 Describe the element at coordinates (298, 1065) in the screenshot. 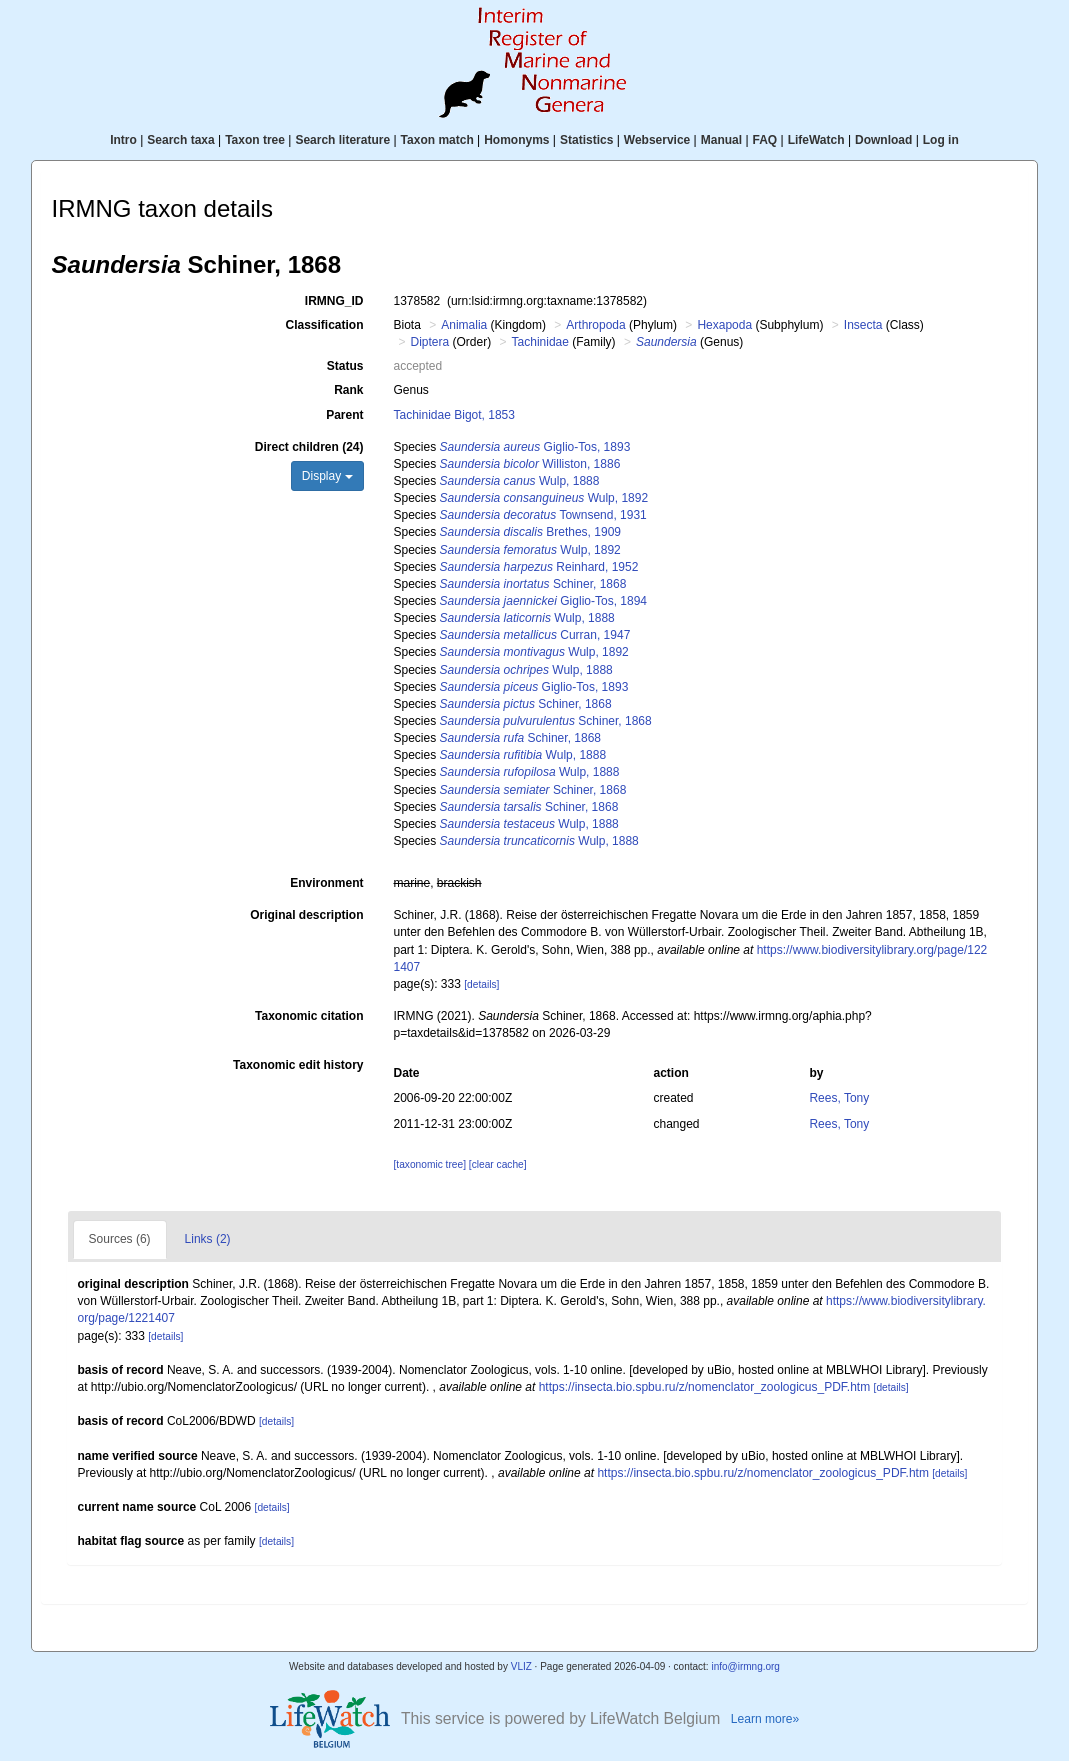

I see `Taxonomic edit history` at that location.